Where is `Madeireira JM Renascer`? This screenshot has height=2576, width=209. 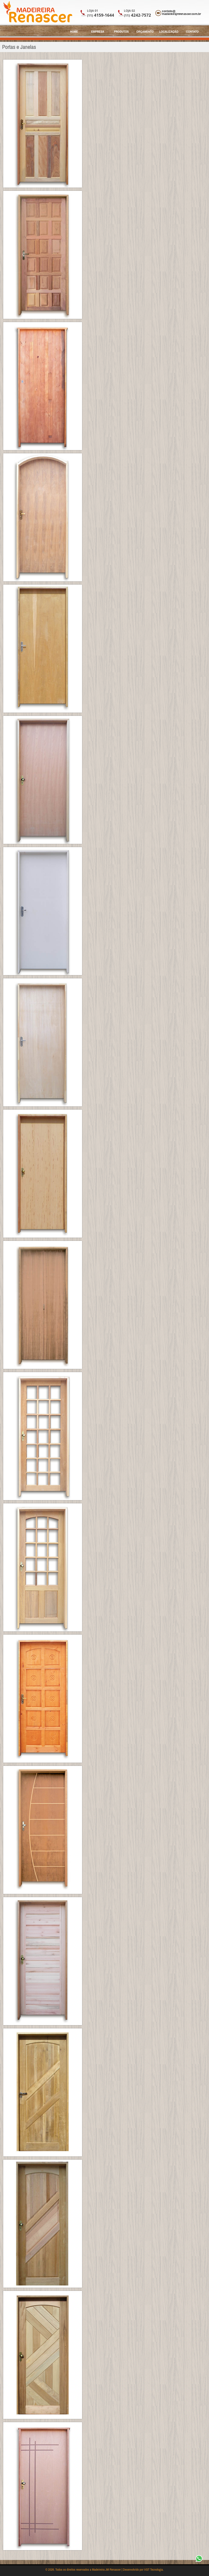 Madeireira JM Renascer is located at coordinates (38, 11).